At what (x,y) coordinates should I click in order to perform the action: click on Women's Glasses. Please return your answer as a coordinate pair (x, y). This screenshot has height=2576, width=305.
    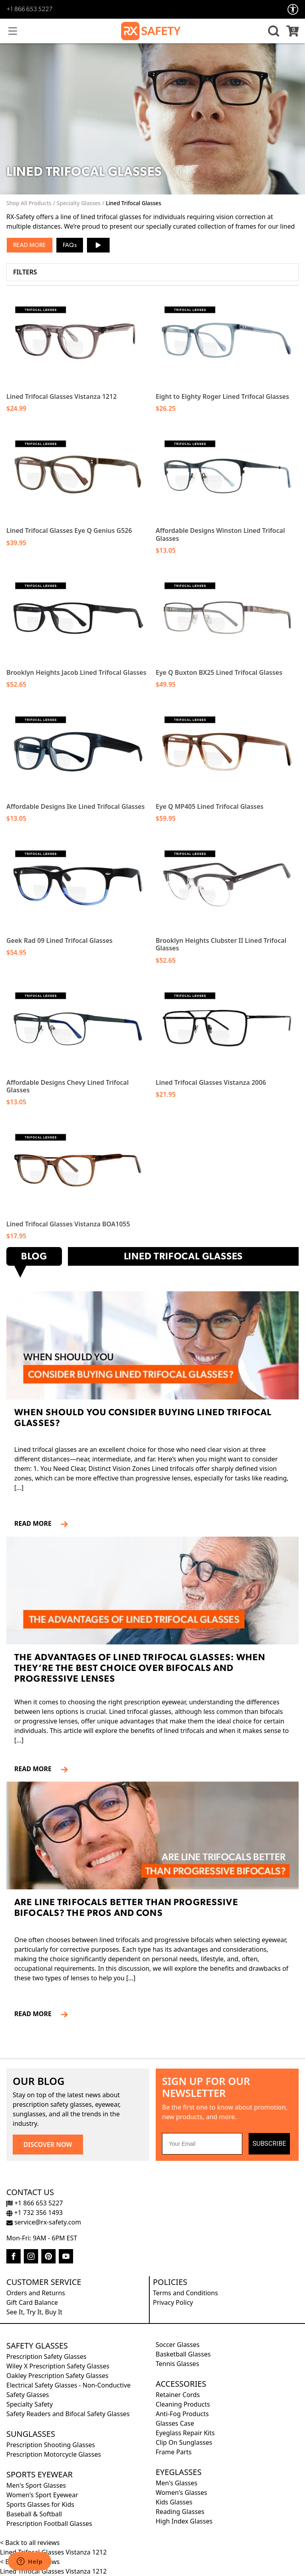
    Looking at the image, I should click on (181, 2492).